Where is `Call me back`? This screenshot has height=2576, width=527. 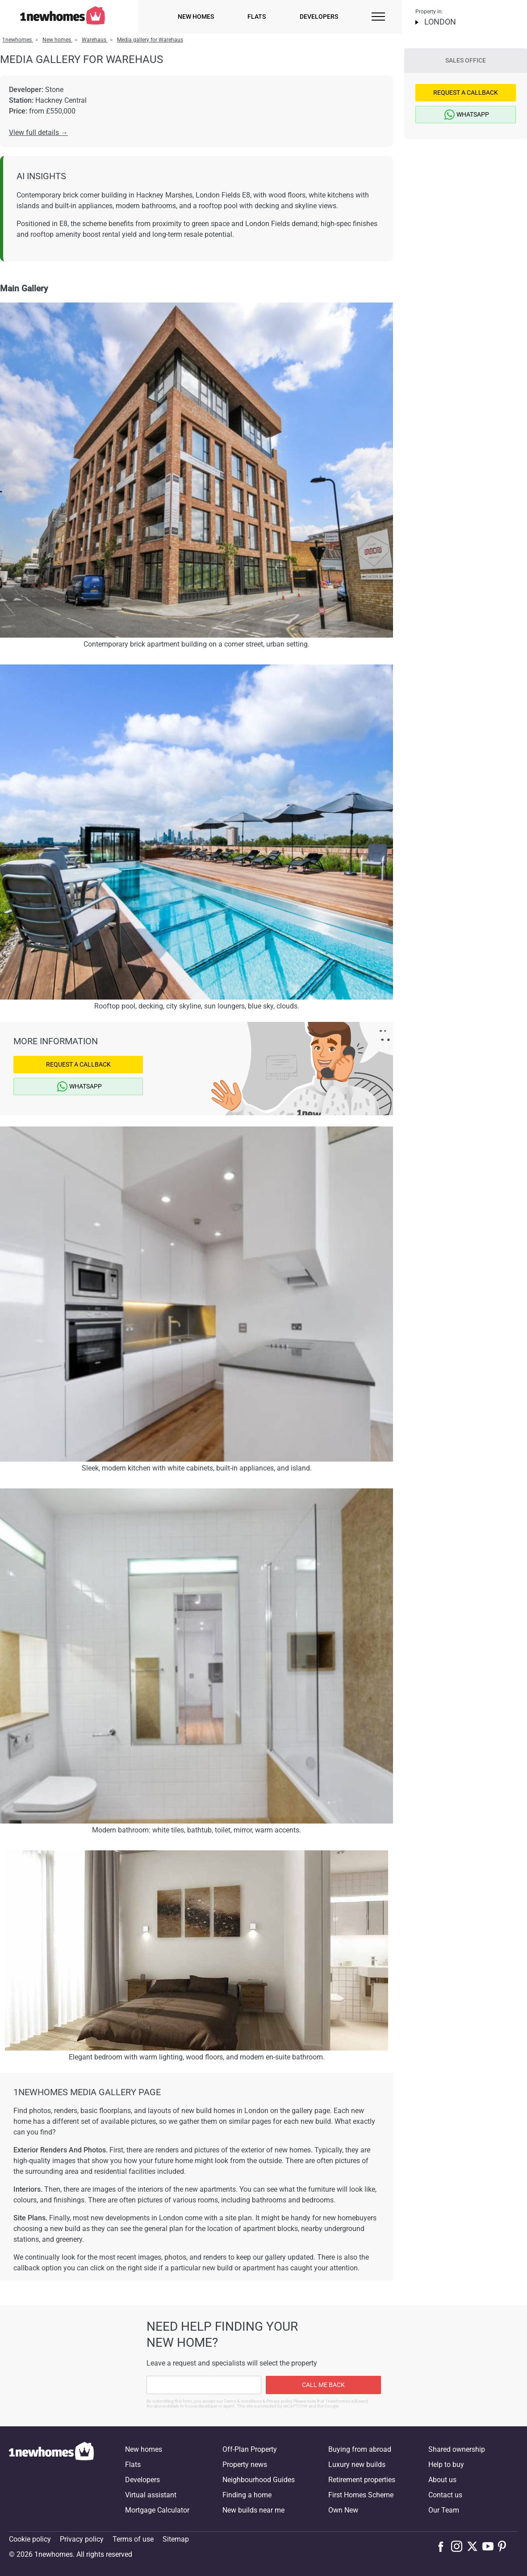
Call me back is located at coordinates (323, 2384).